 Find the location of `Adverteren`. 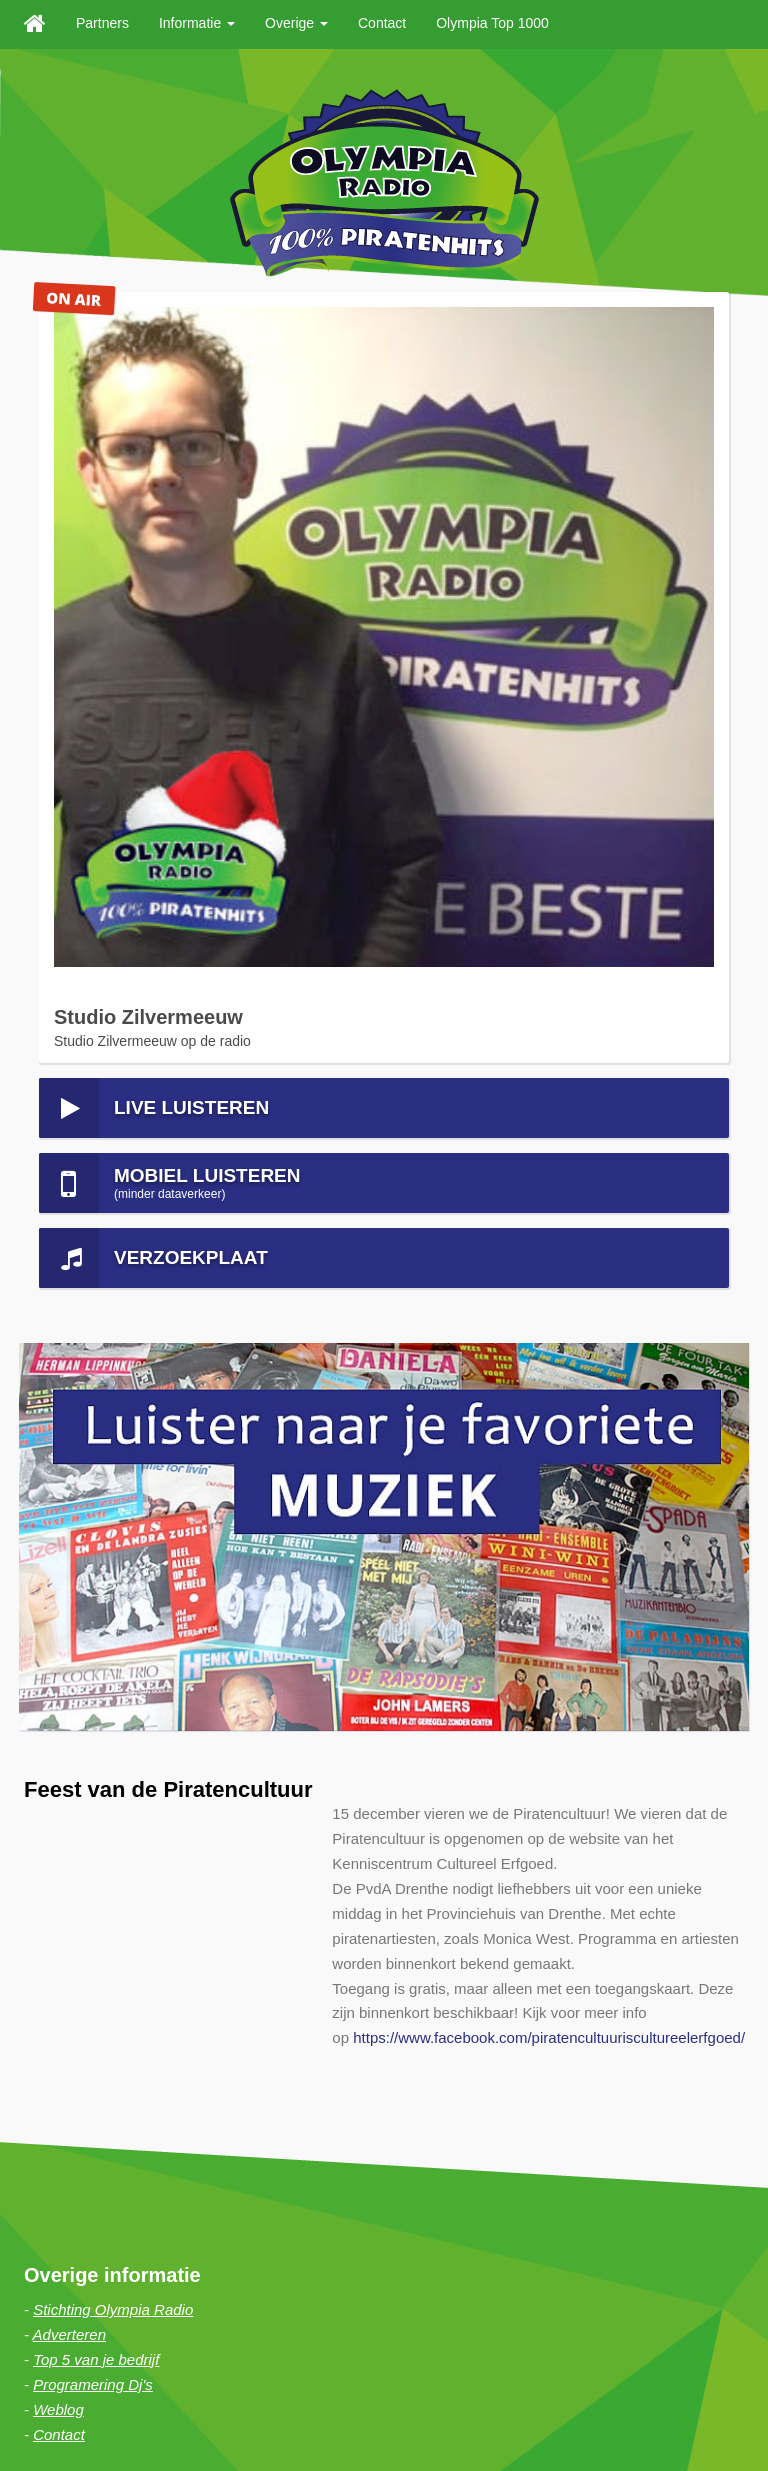

Adverteren is located at coordinates (69, 1606).